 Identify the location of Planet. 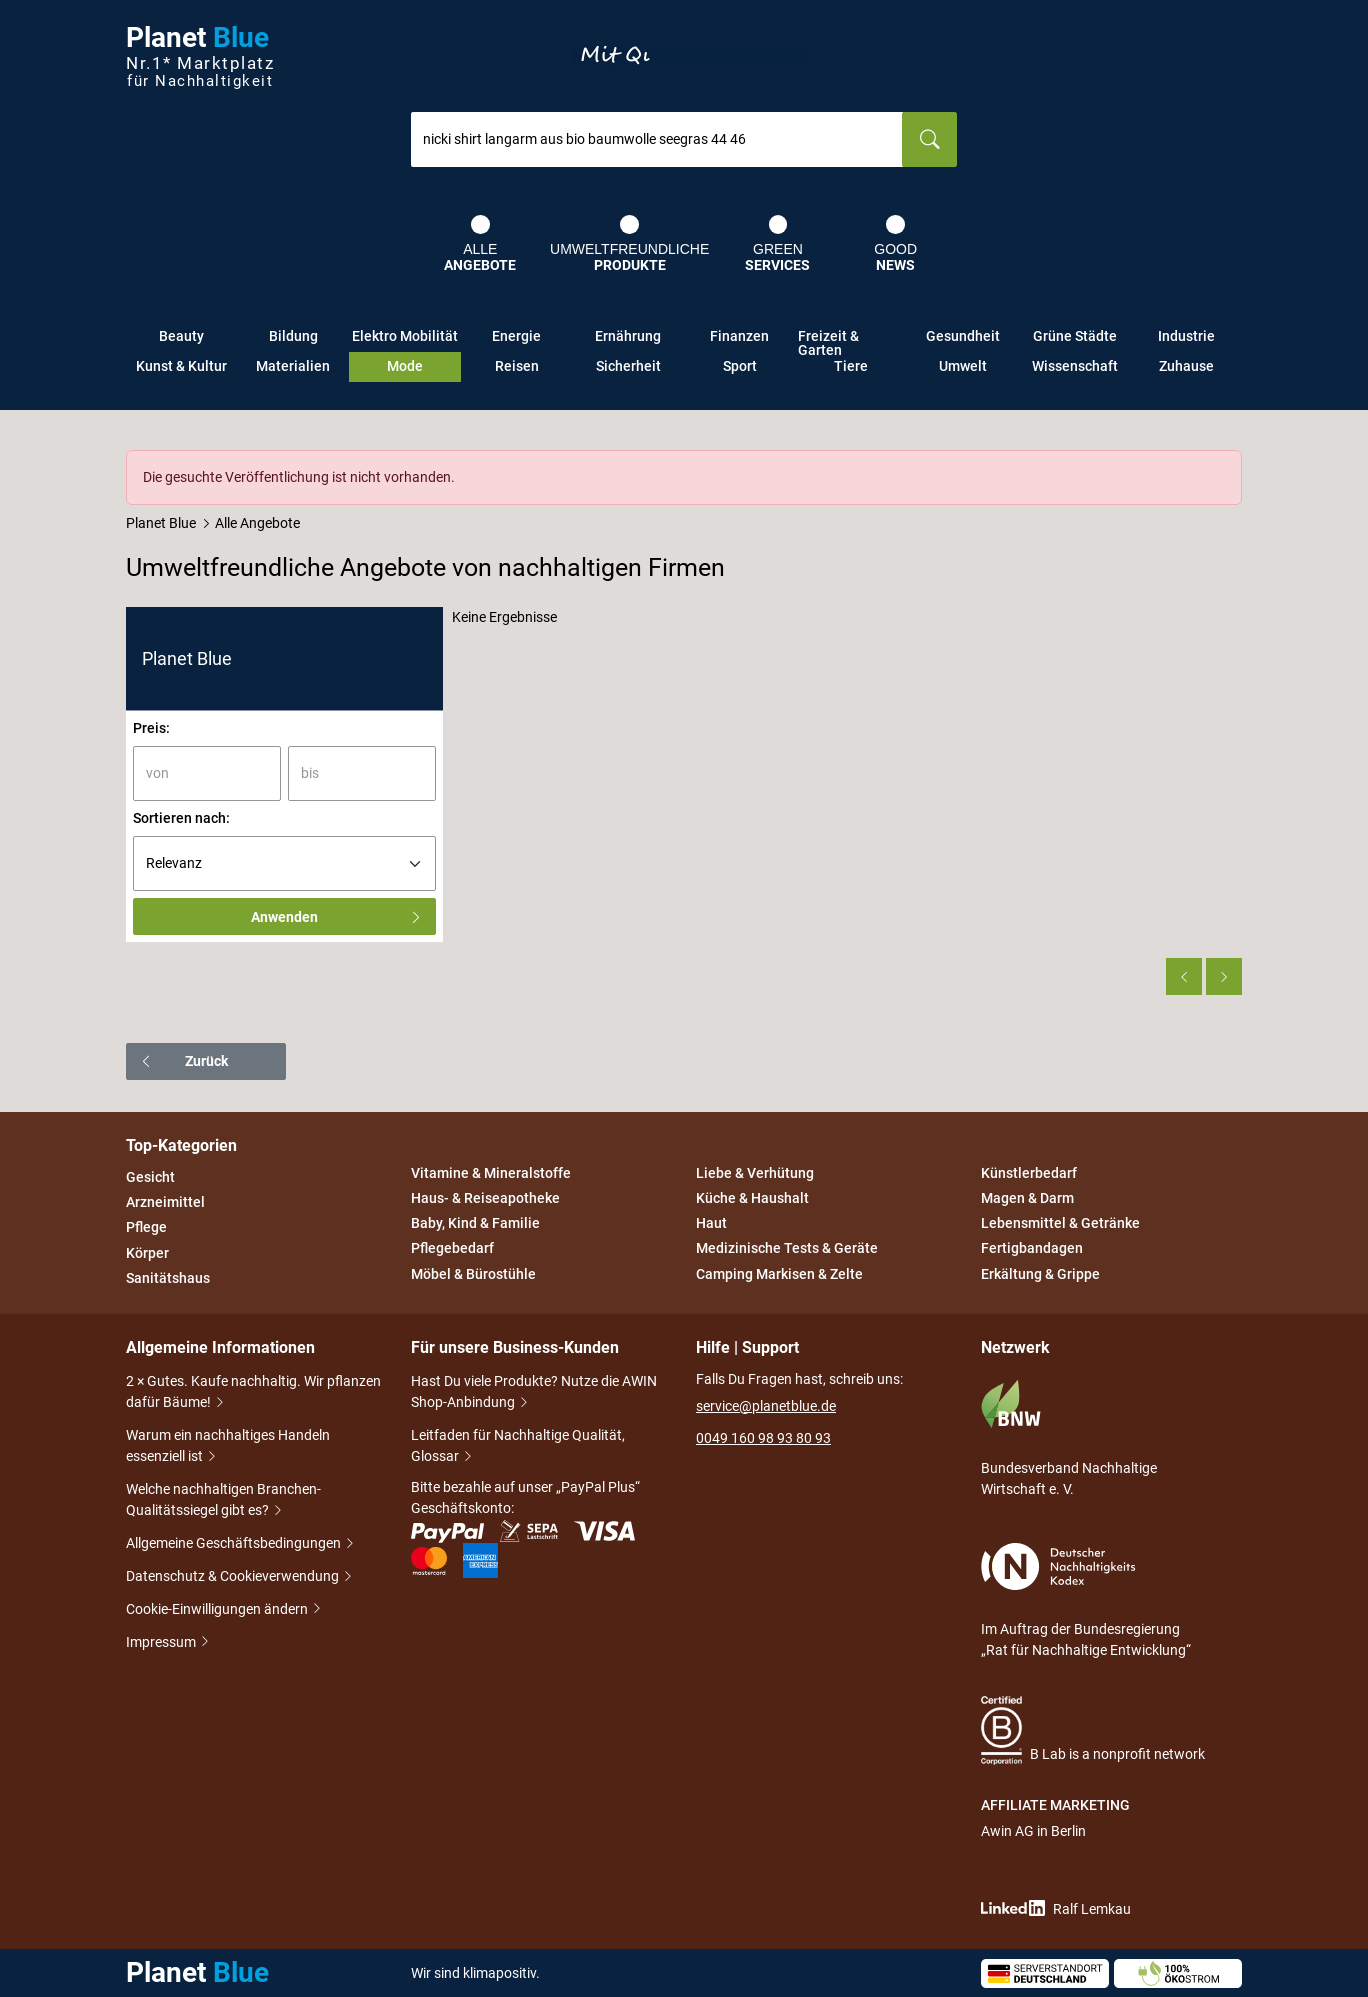
(200, 56).